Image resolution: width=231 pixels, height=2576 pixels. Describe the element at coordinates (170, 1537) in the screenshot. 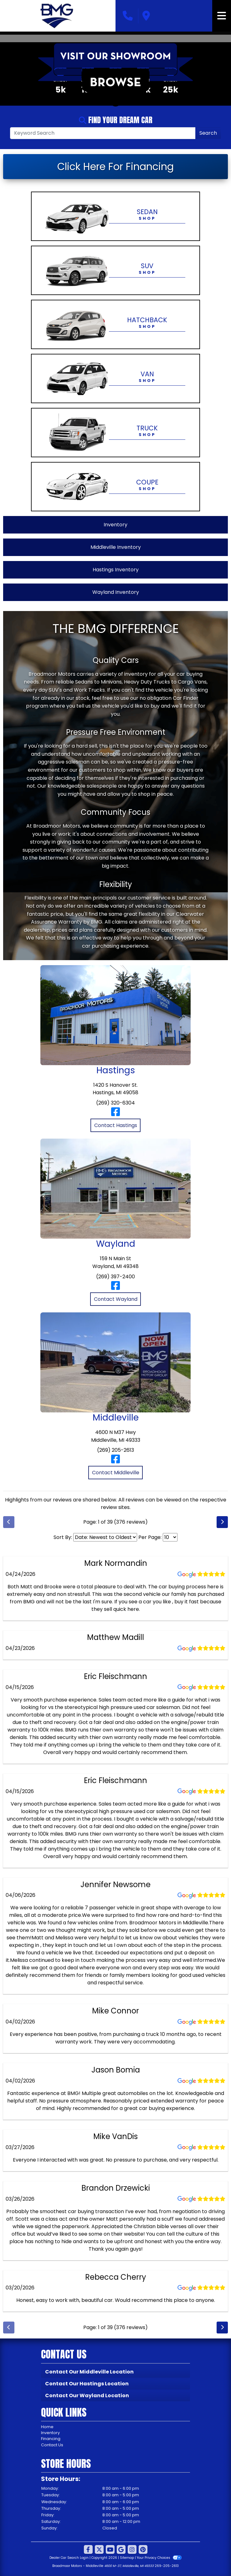

I see `[Select Page Size]` at that location.